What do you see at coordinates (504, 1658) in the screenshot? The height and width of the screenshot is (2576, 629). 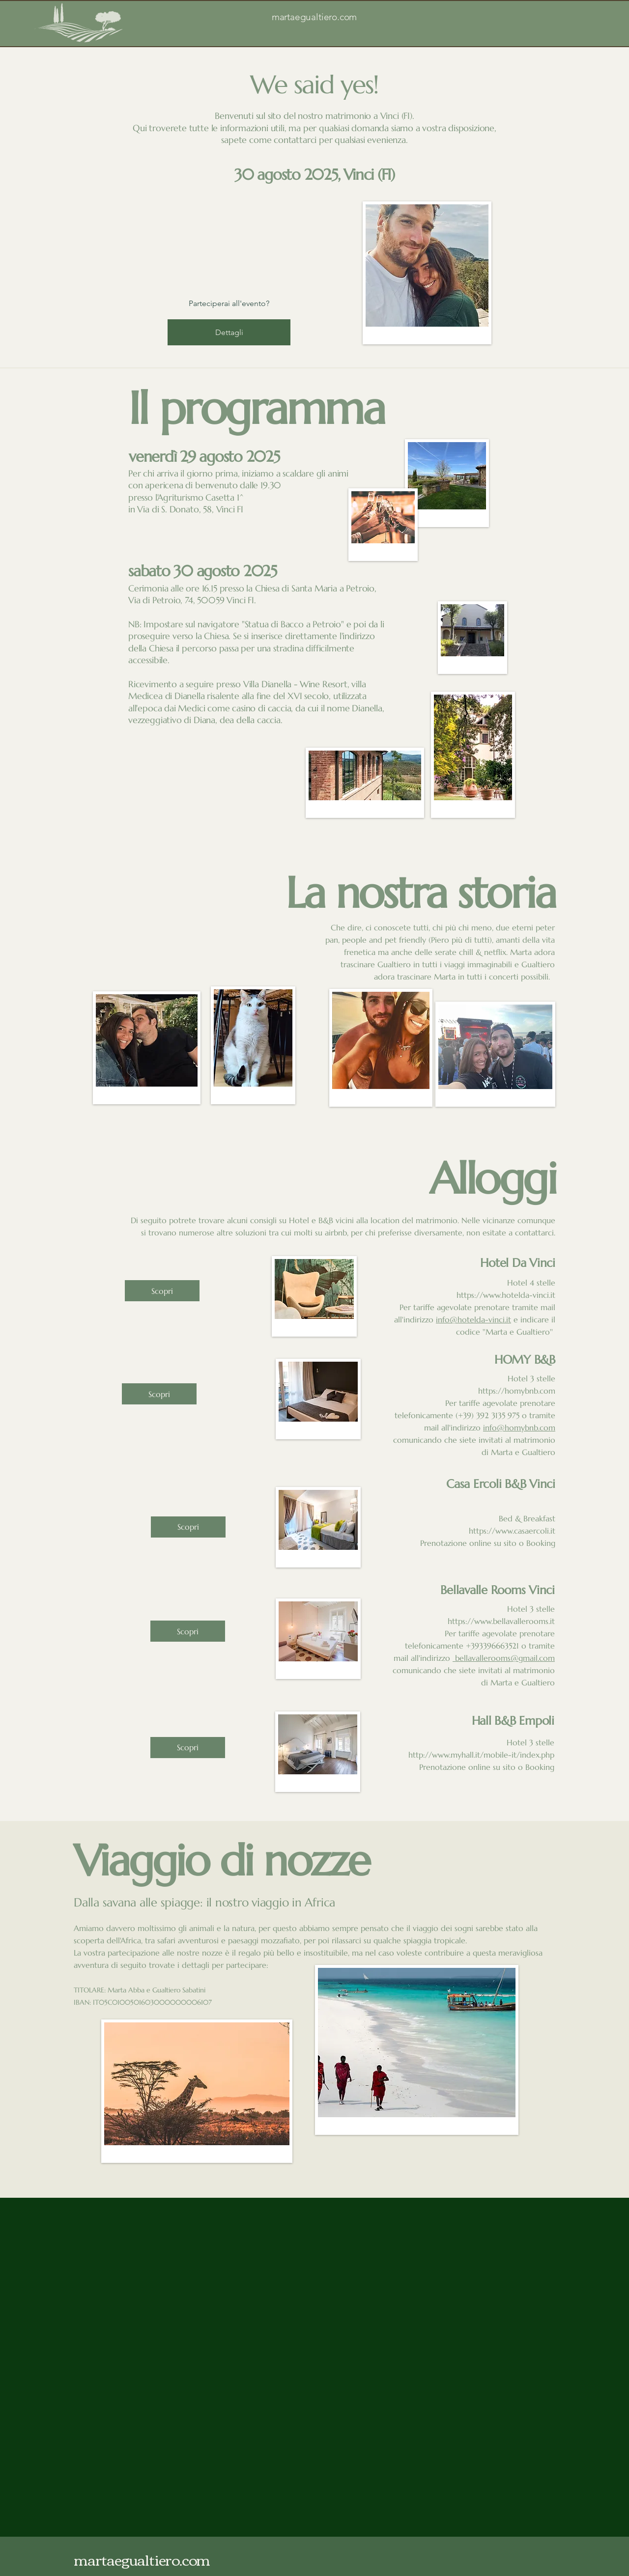 I see `bellavallerooms@gmail.com` at bounding box center [504, 1658].